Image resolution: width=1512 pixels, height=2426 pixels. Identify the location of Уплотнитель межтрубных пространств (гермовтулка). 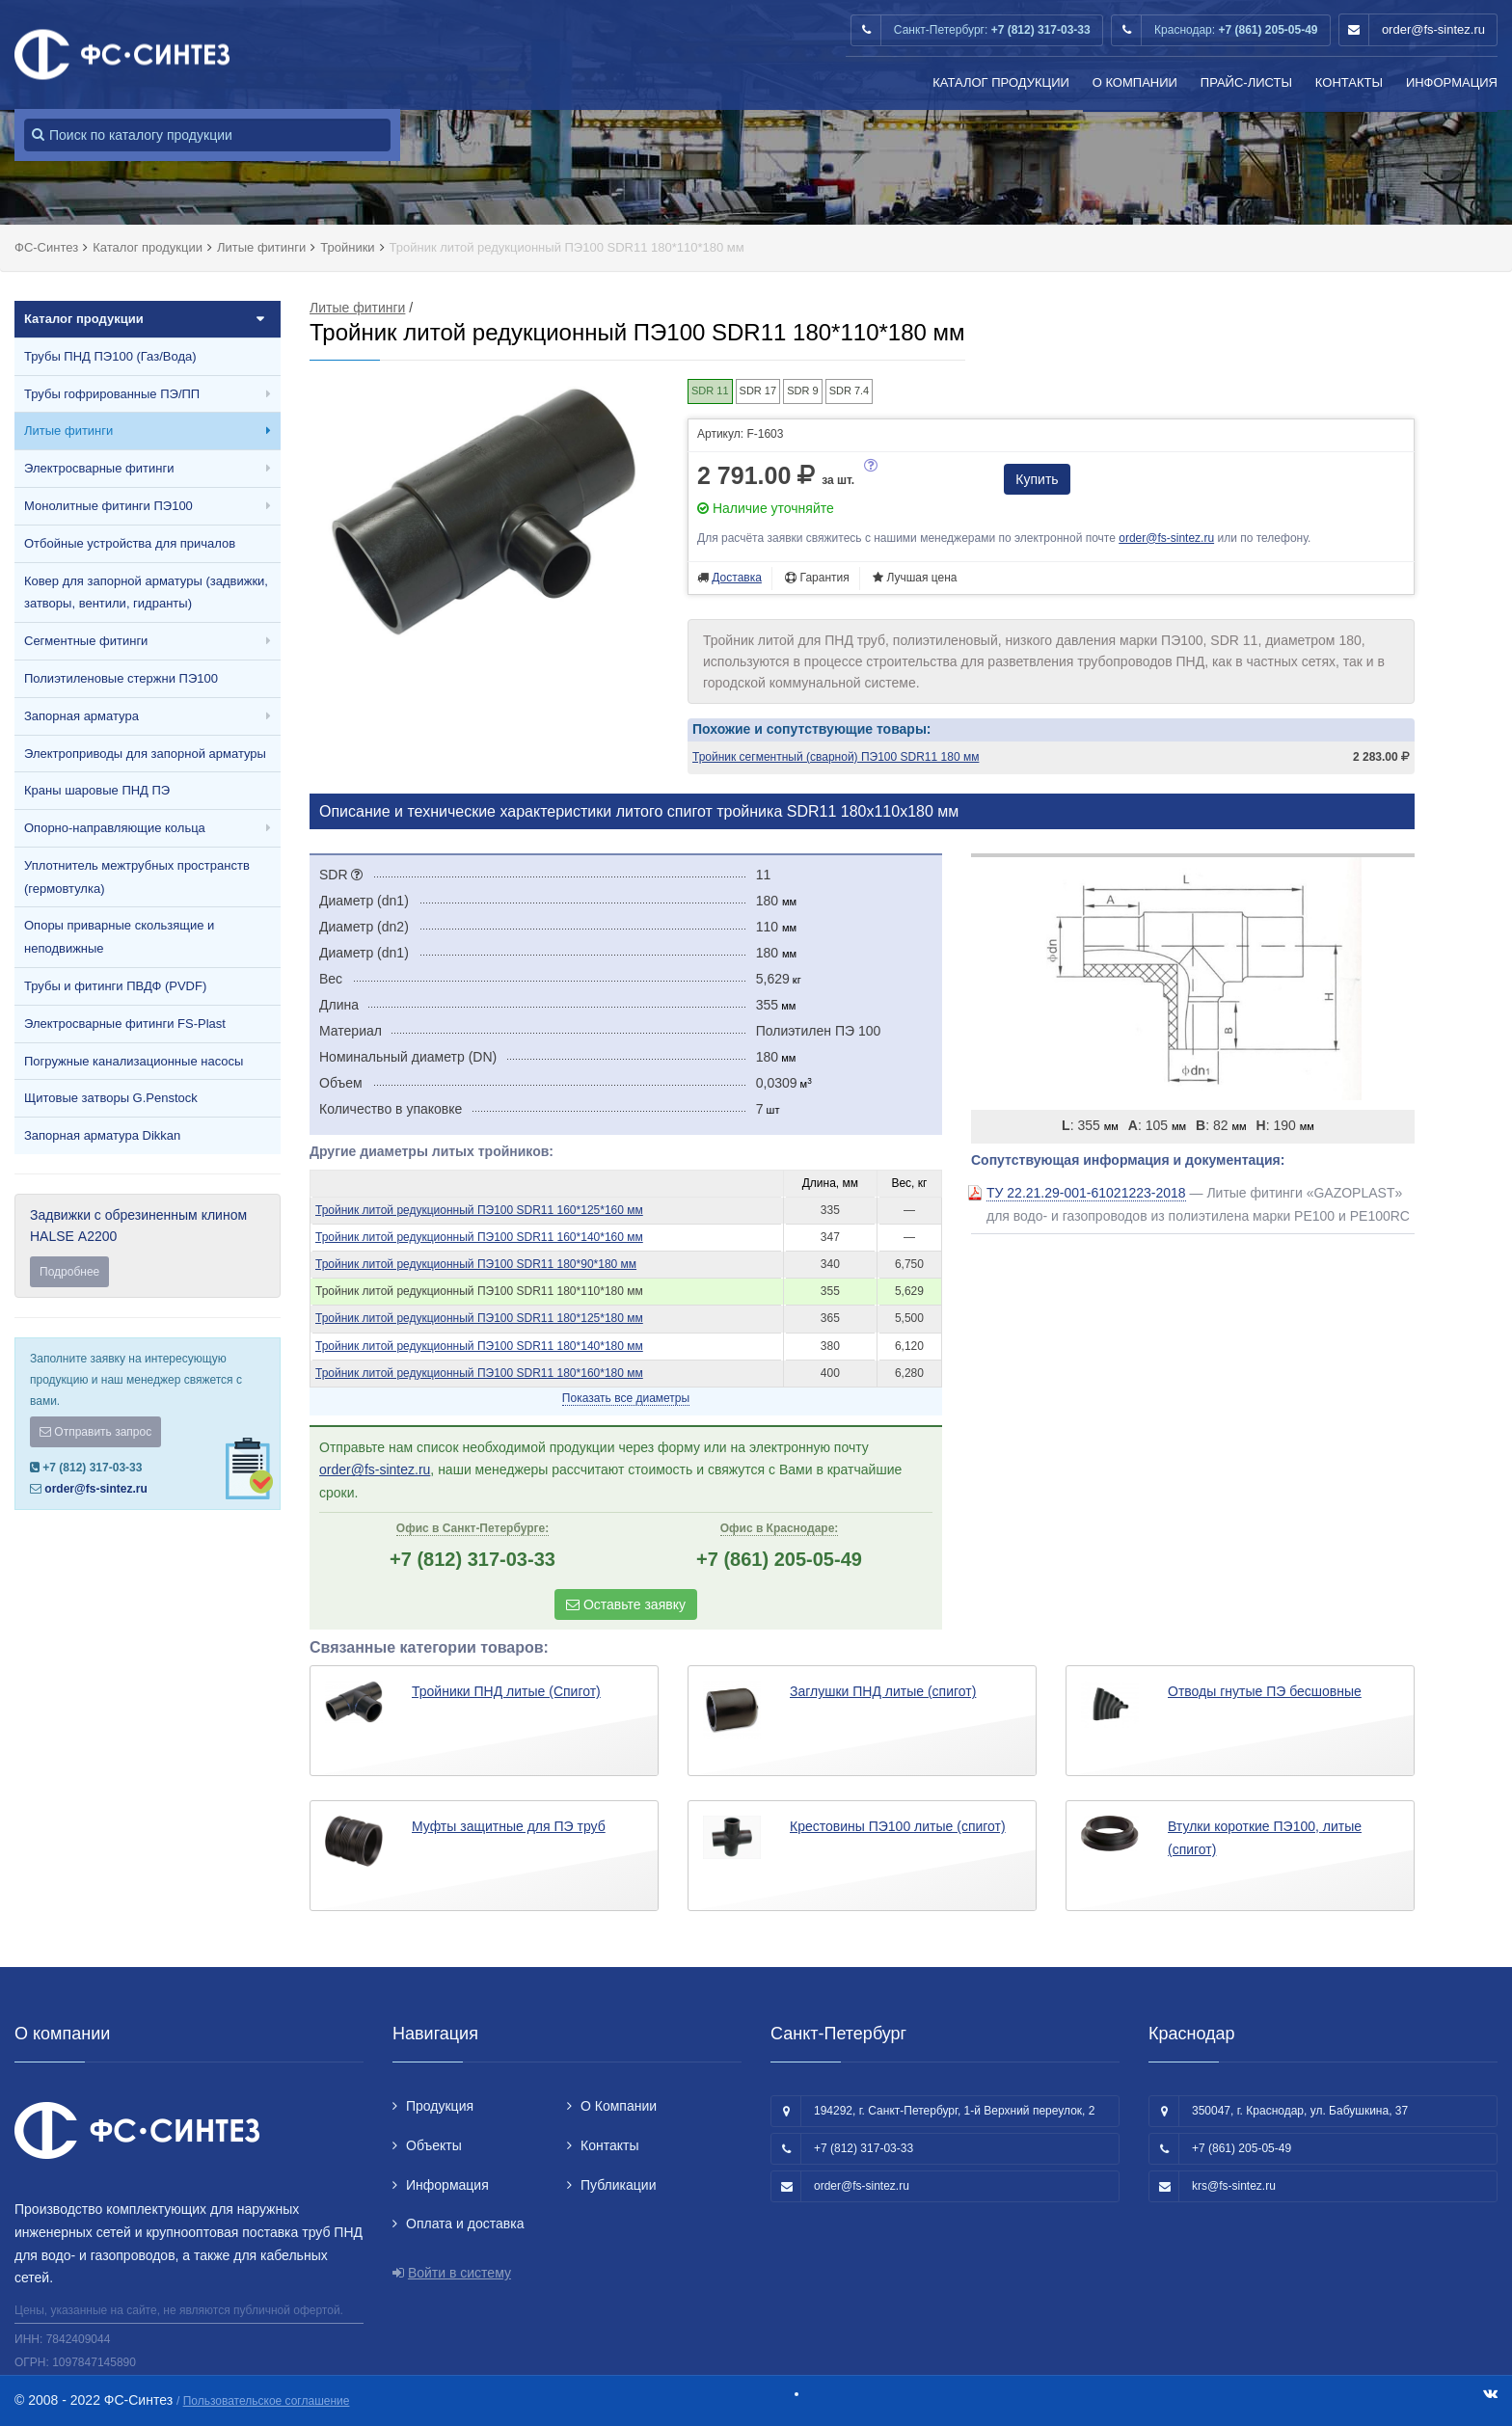
(137, 877).